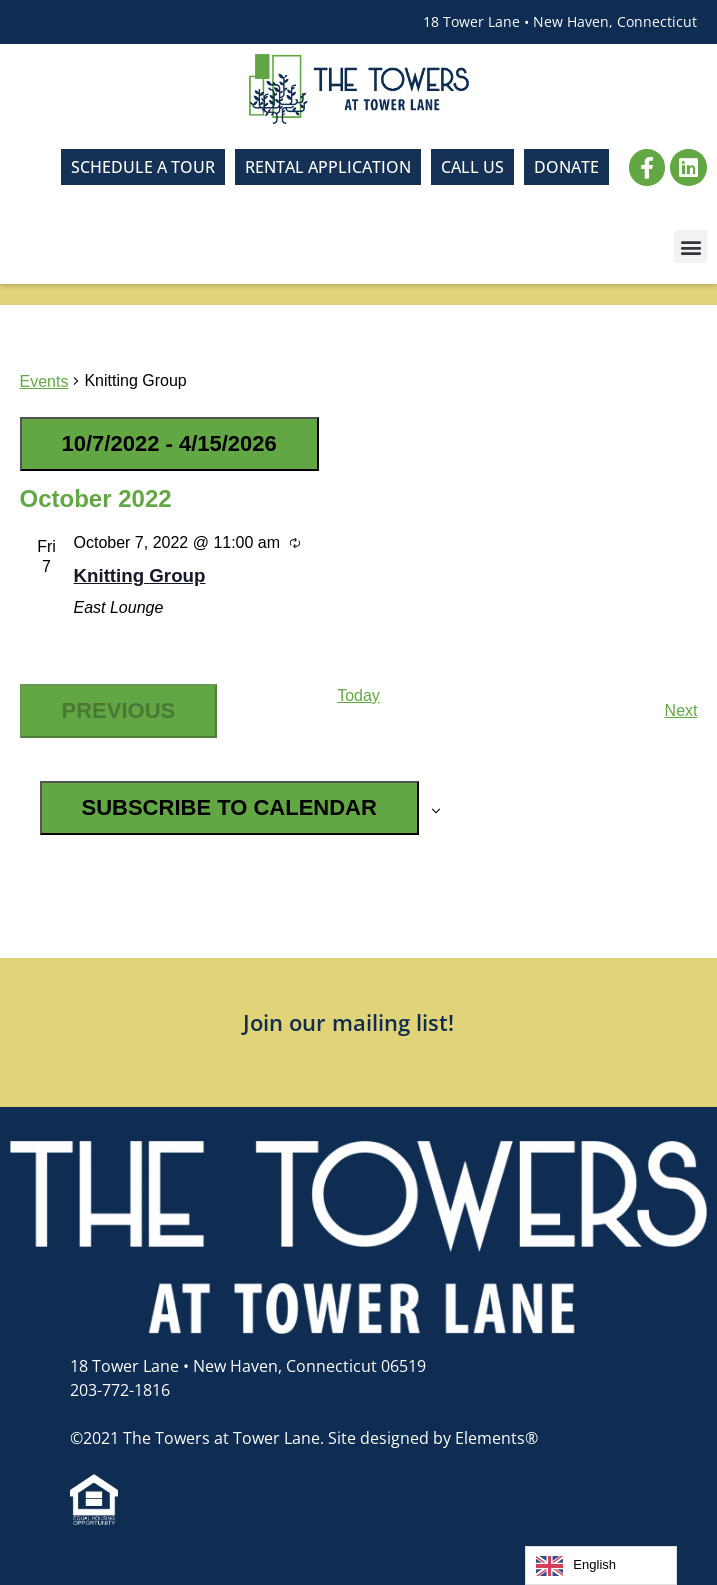 The image size is (717, 1585). Describe the element at coordinates (44, 381) in the screenshot. I see `Events` at that location.